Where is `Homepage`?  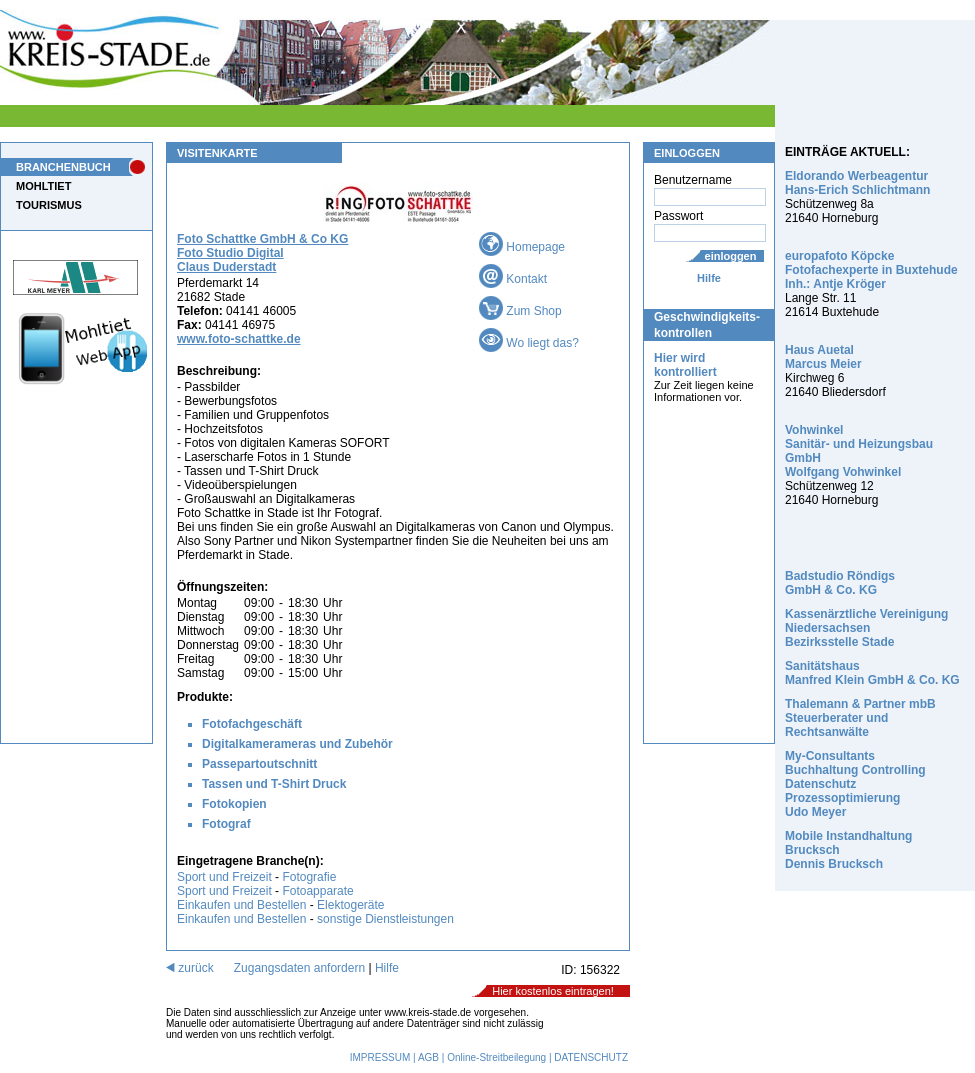 Homepage is located at coordinates (522, 247).